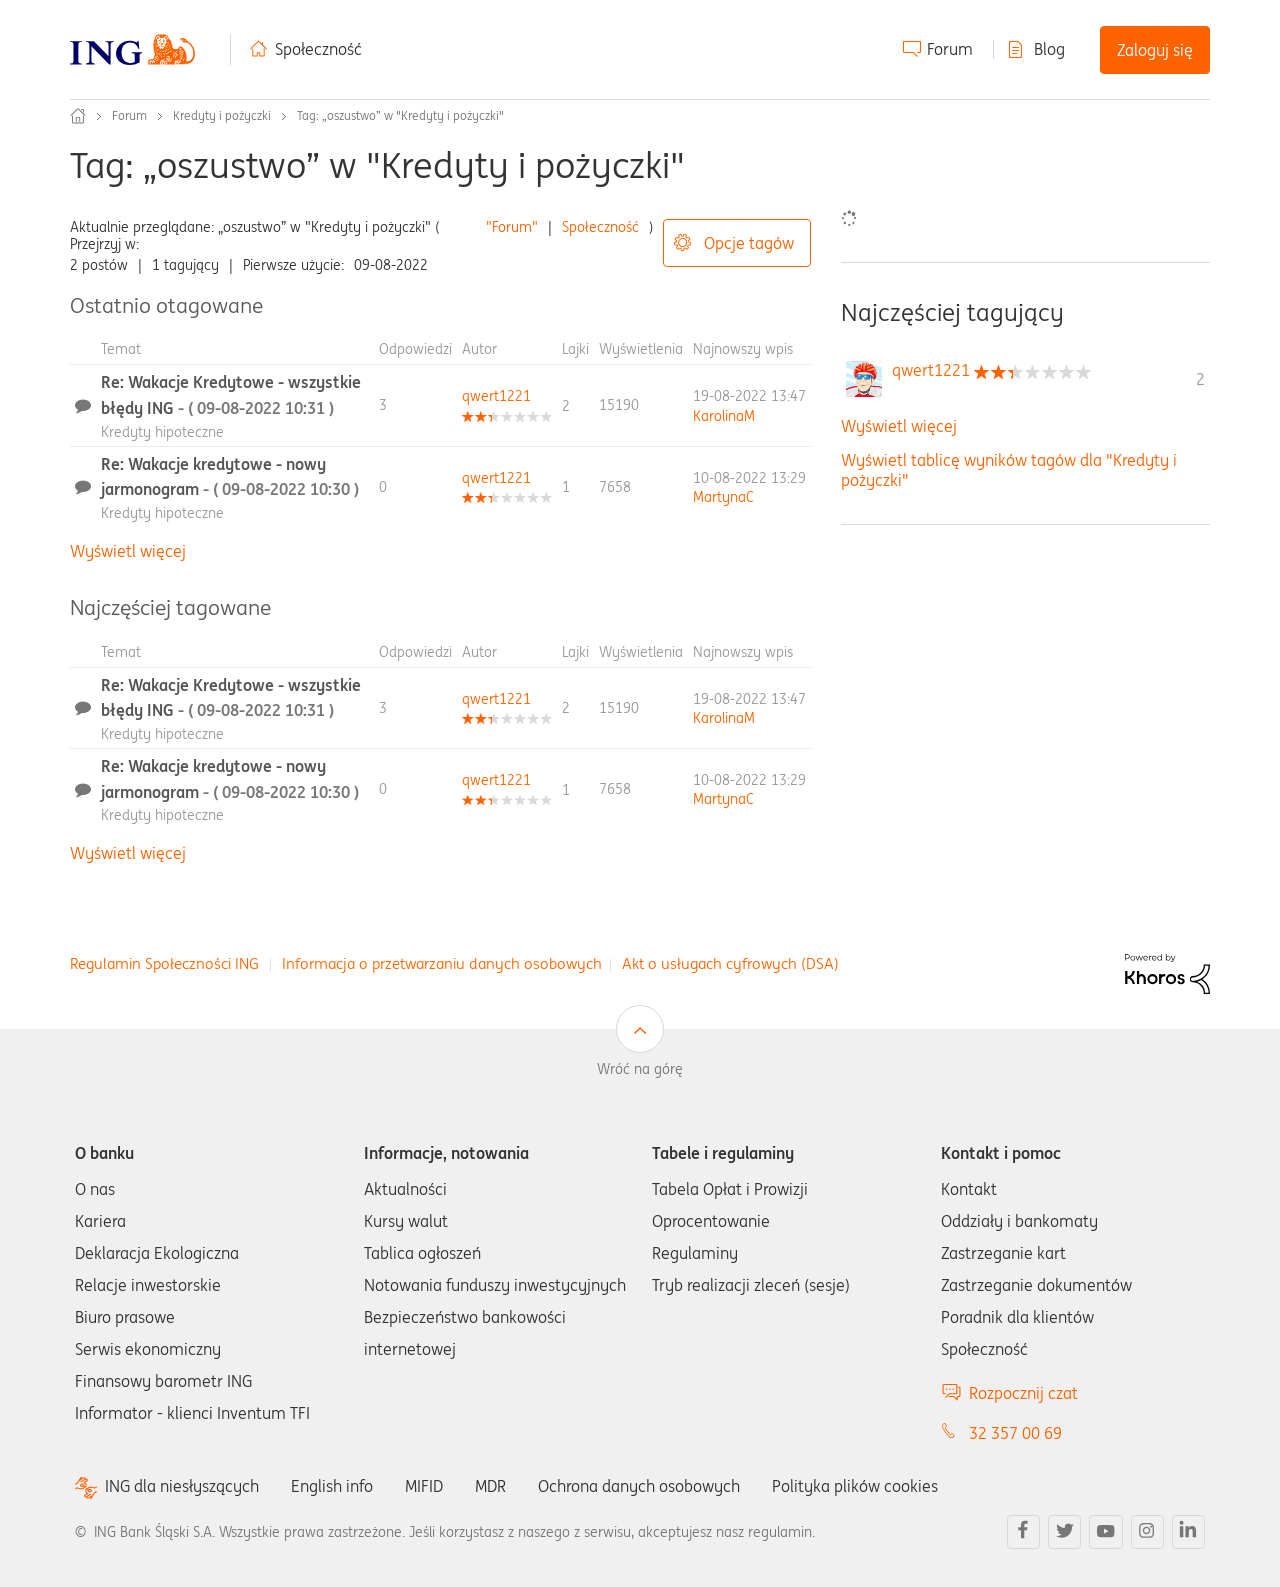  What do you see at coordinates (1023, 1393) in the screenshot?
I see `Rozpocznij czat` at bounding box center [1023, 1393].